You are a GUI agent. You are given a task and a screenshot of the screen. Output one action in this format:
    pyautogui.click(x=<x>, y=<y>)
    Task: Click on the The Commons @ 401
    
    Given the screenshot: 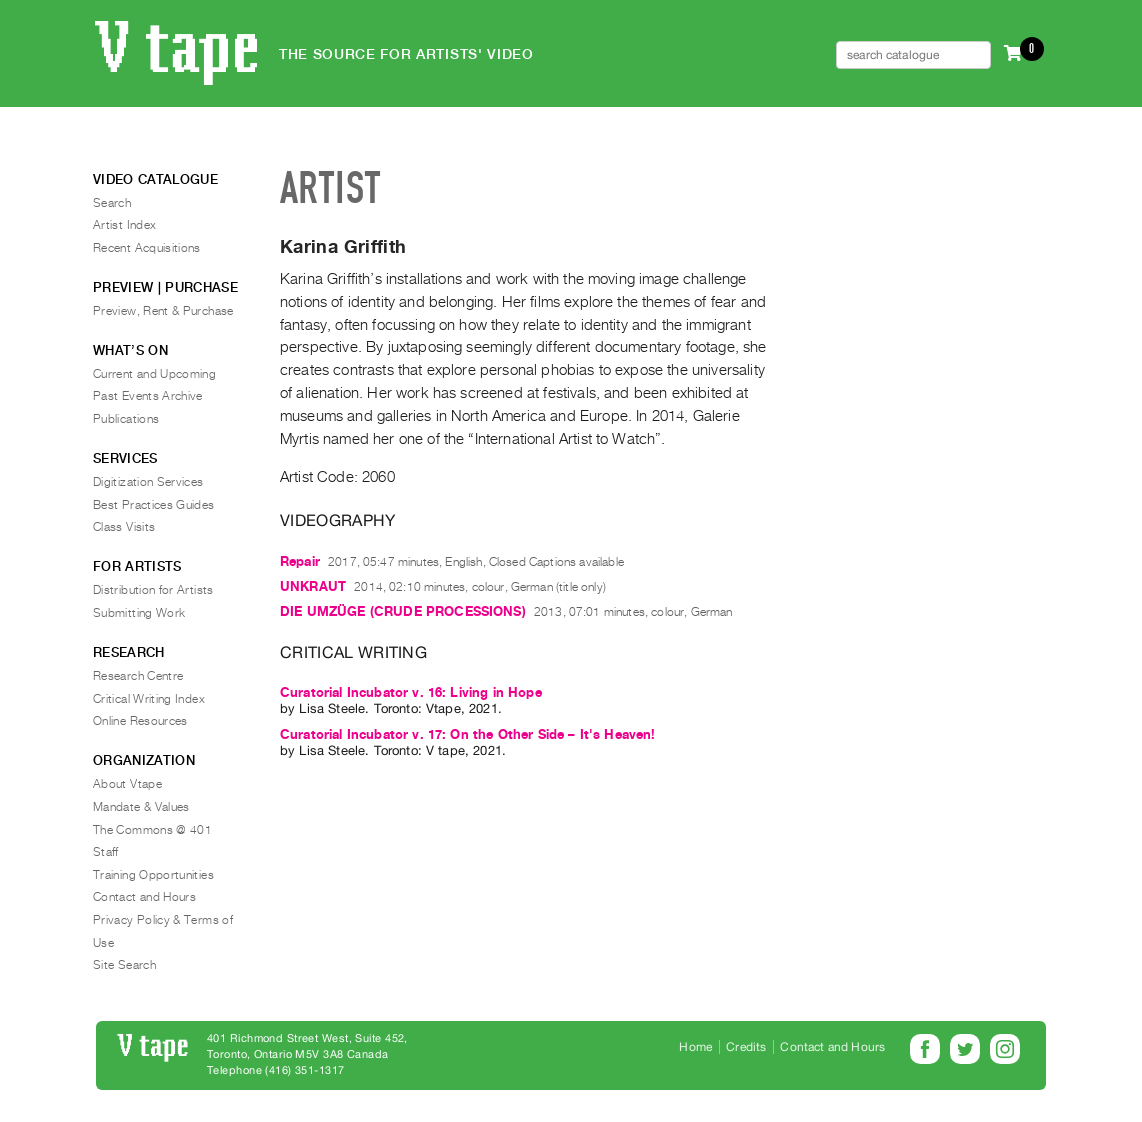 What is the action you would take?
    pyautogui.click(x=152, y=830)
    